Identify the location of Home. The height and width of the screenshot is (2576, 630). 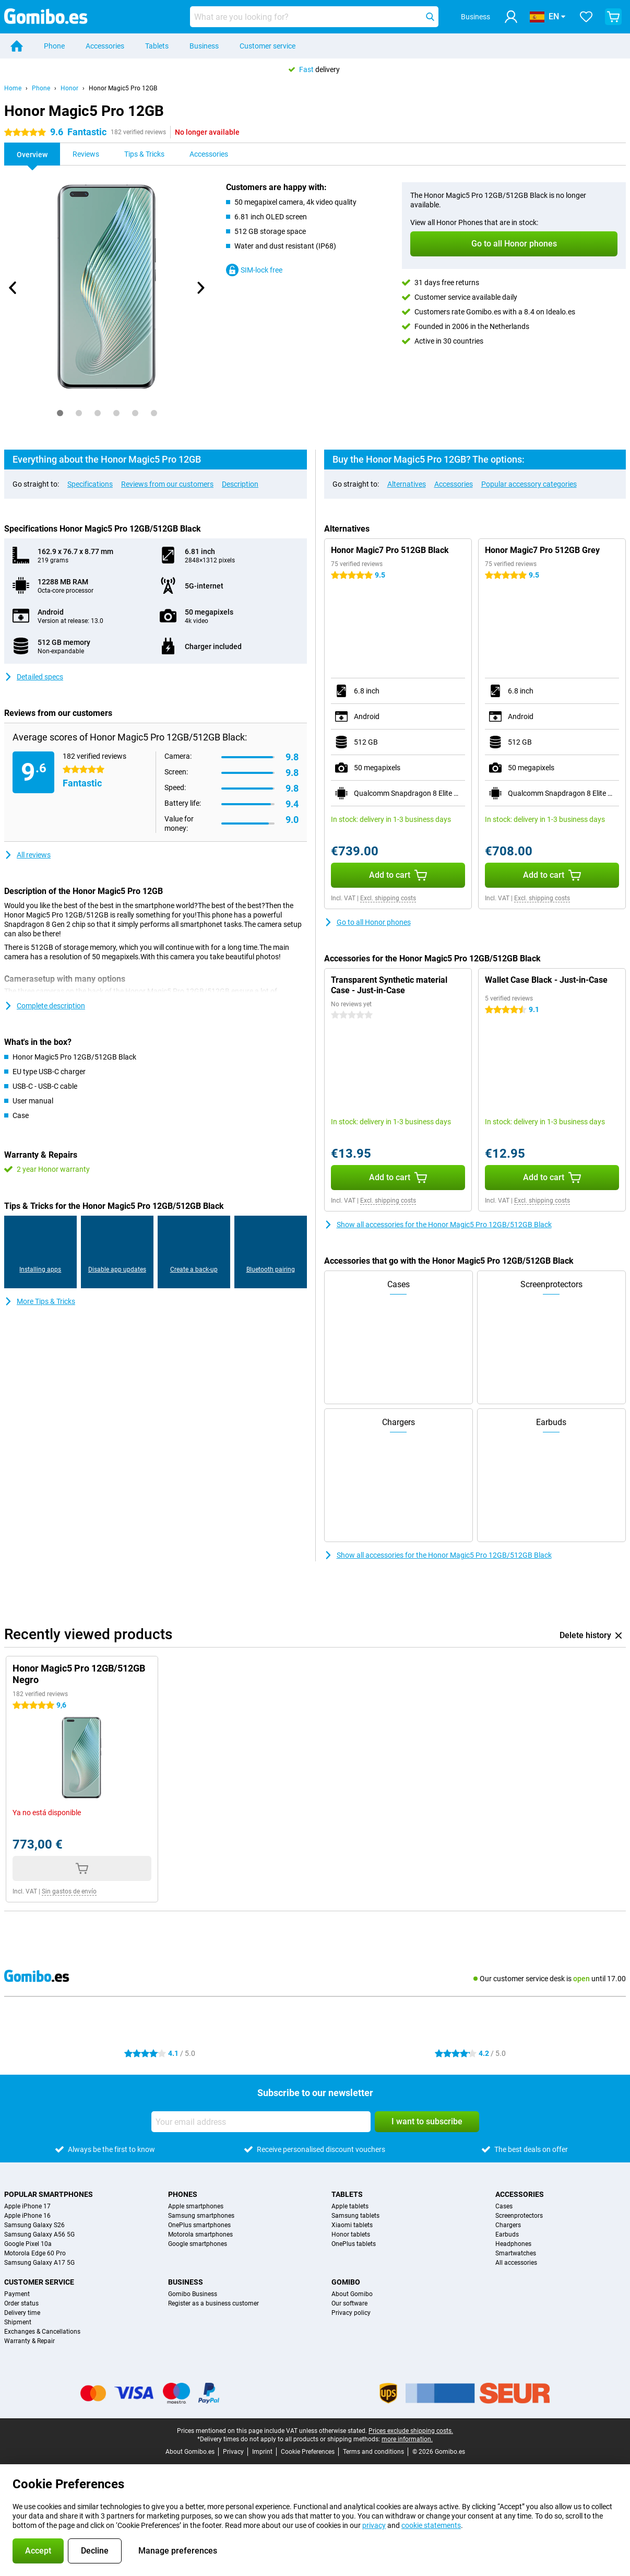
(12, 88).